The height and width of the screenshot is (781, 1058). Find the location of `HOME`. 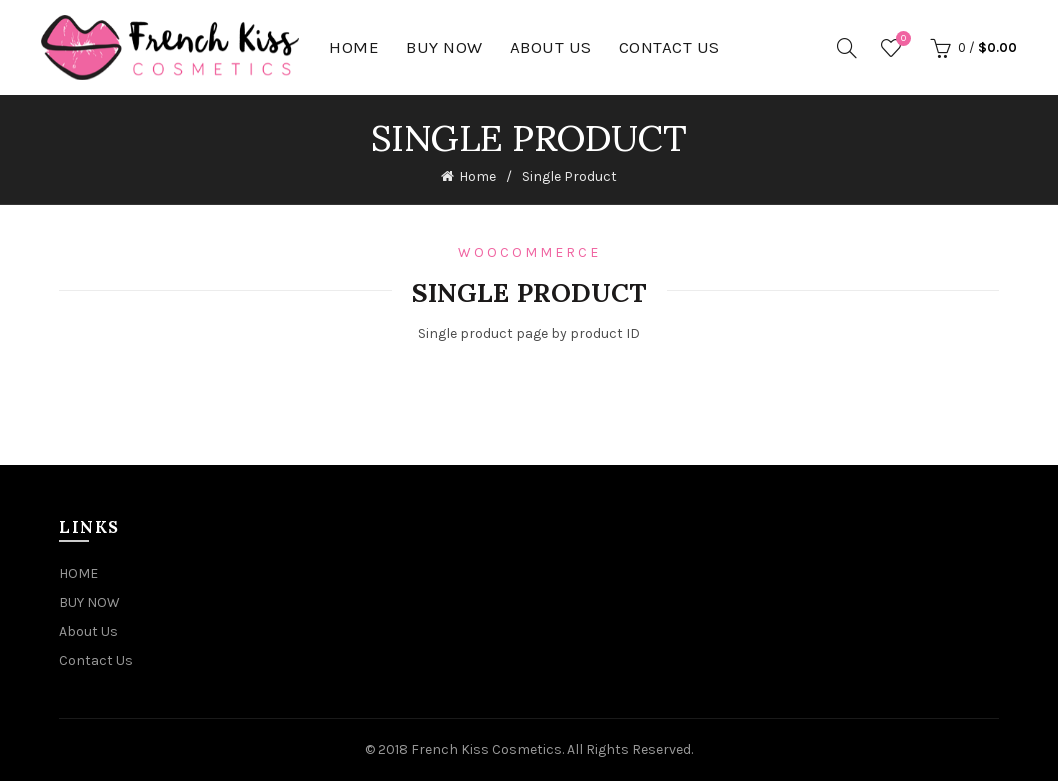

HOME is located at coordinates (354, 47).